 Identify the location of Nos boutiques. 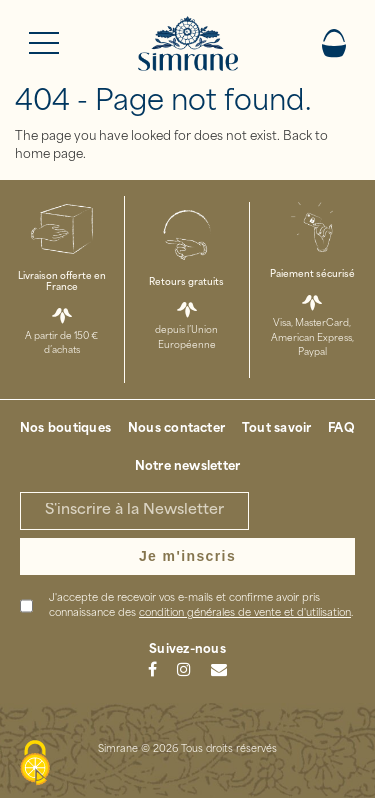
(65, 429).